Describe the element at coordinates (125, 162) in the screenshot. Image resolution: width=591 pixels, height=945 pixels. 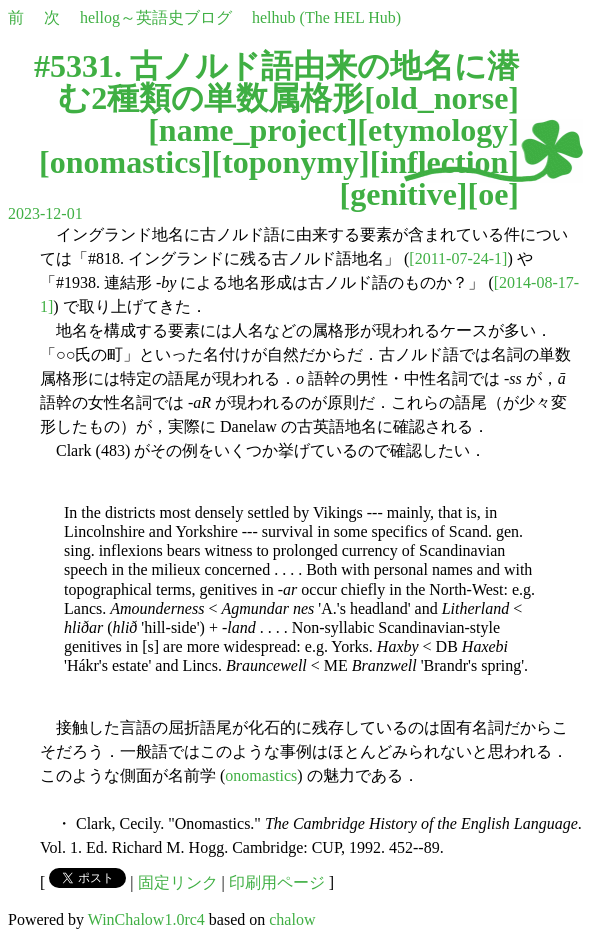
I see `onomastics` at that location.